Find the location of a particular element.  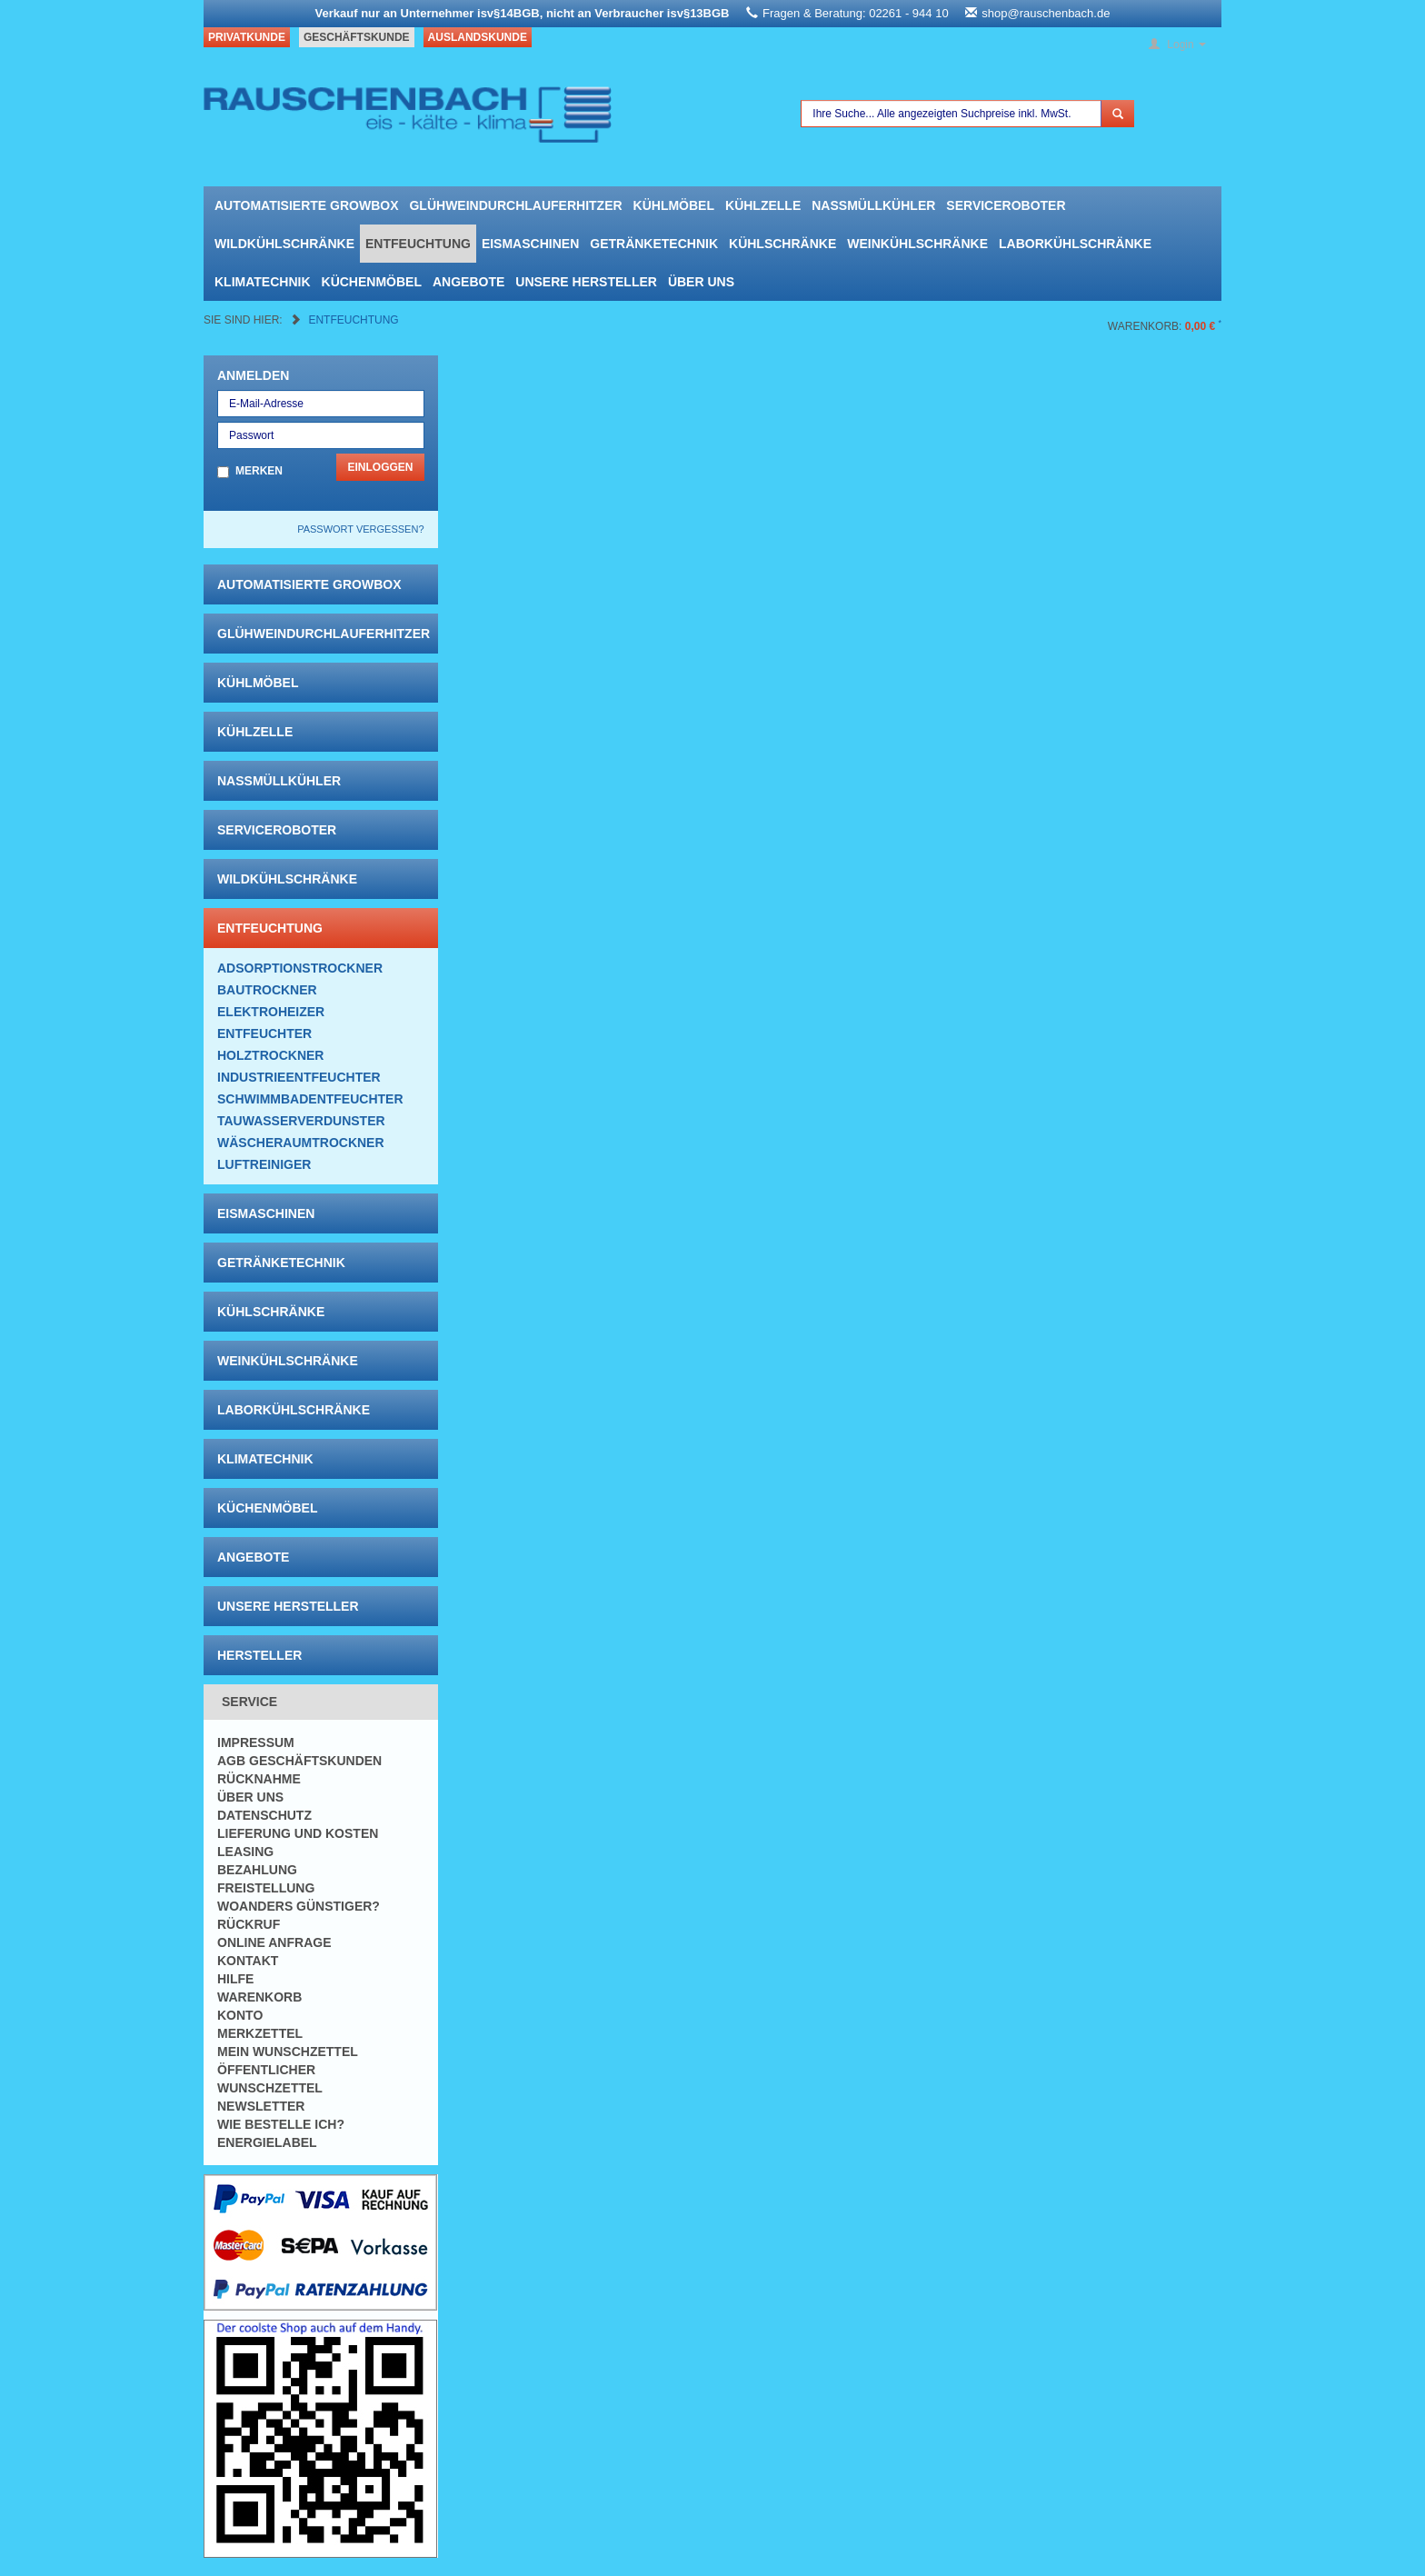

Kühlzelle is located at coordinates (763, 205).